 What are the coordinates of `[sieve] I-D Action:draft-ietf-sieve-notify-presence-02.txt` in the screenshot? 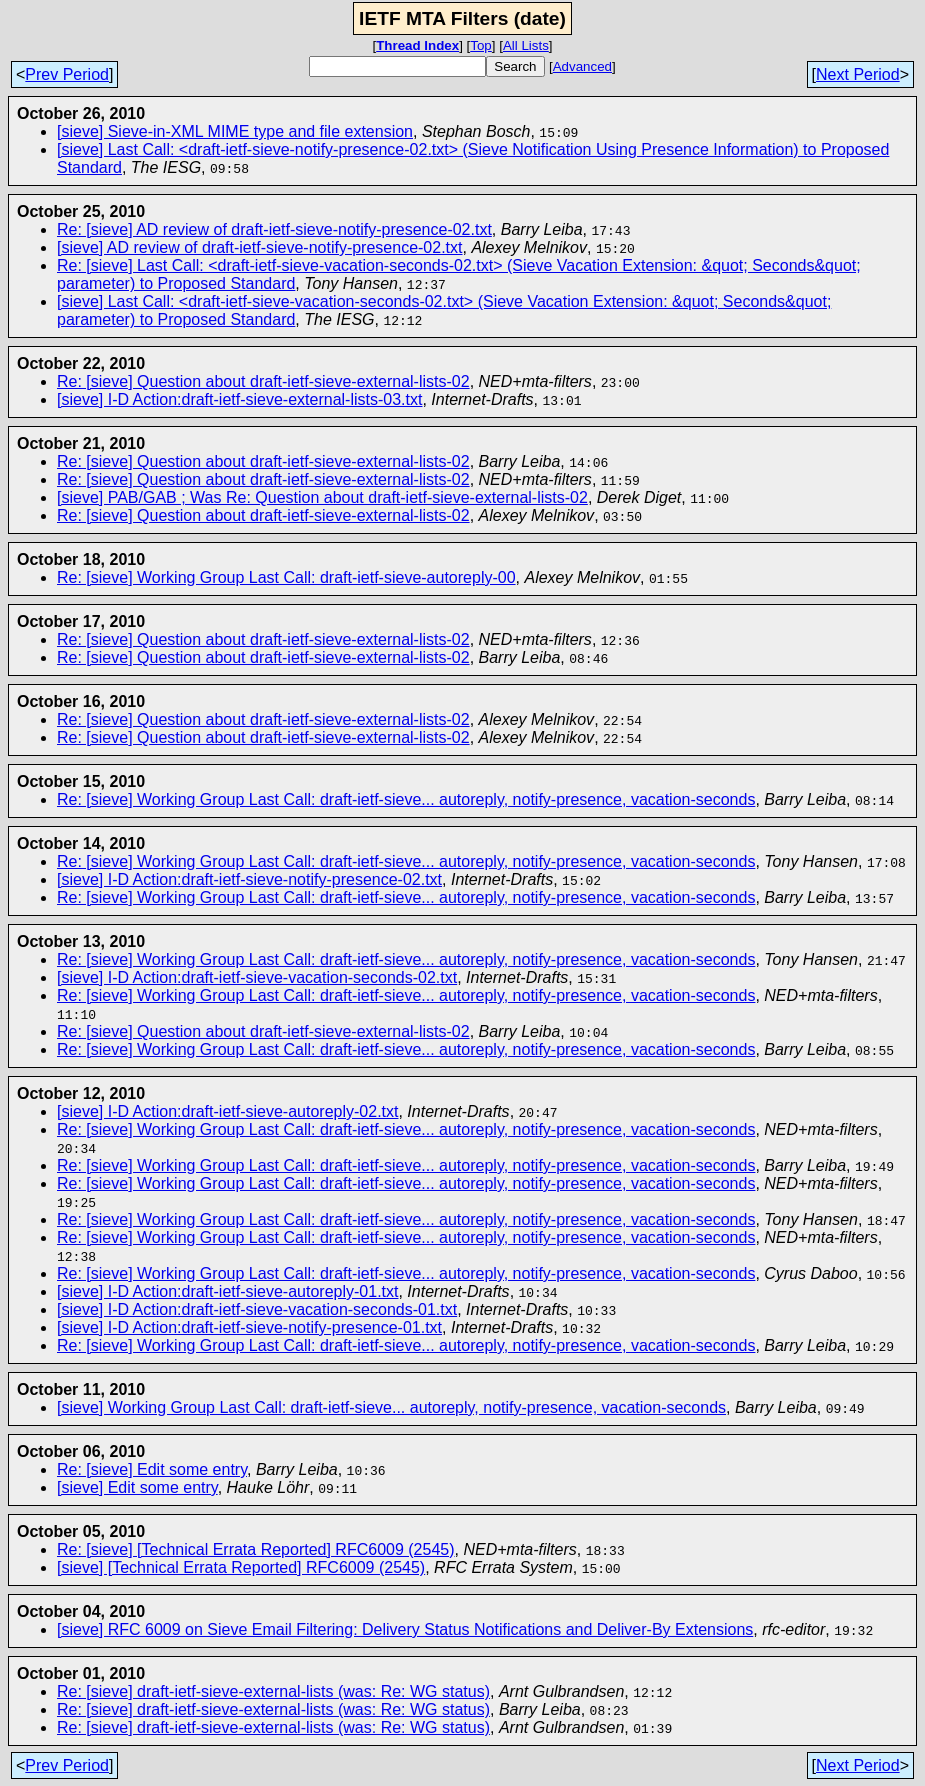 It's located at (249, 879).